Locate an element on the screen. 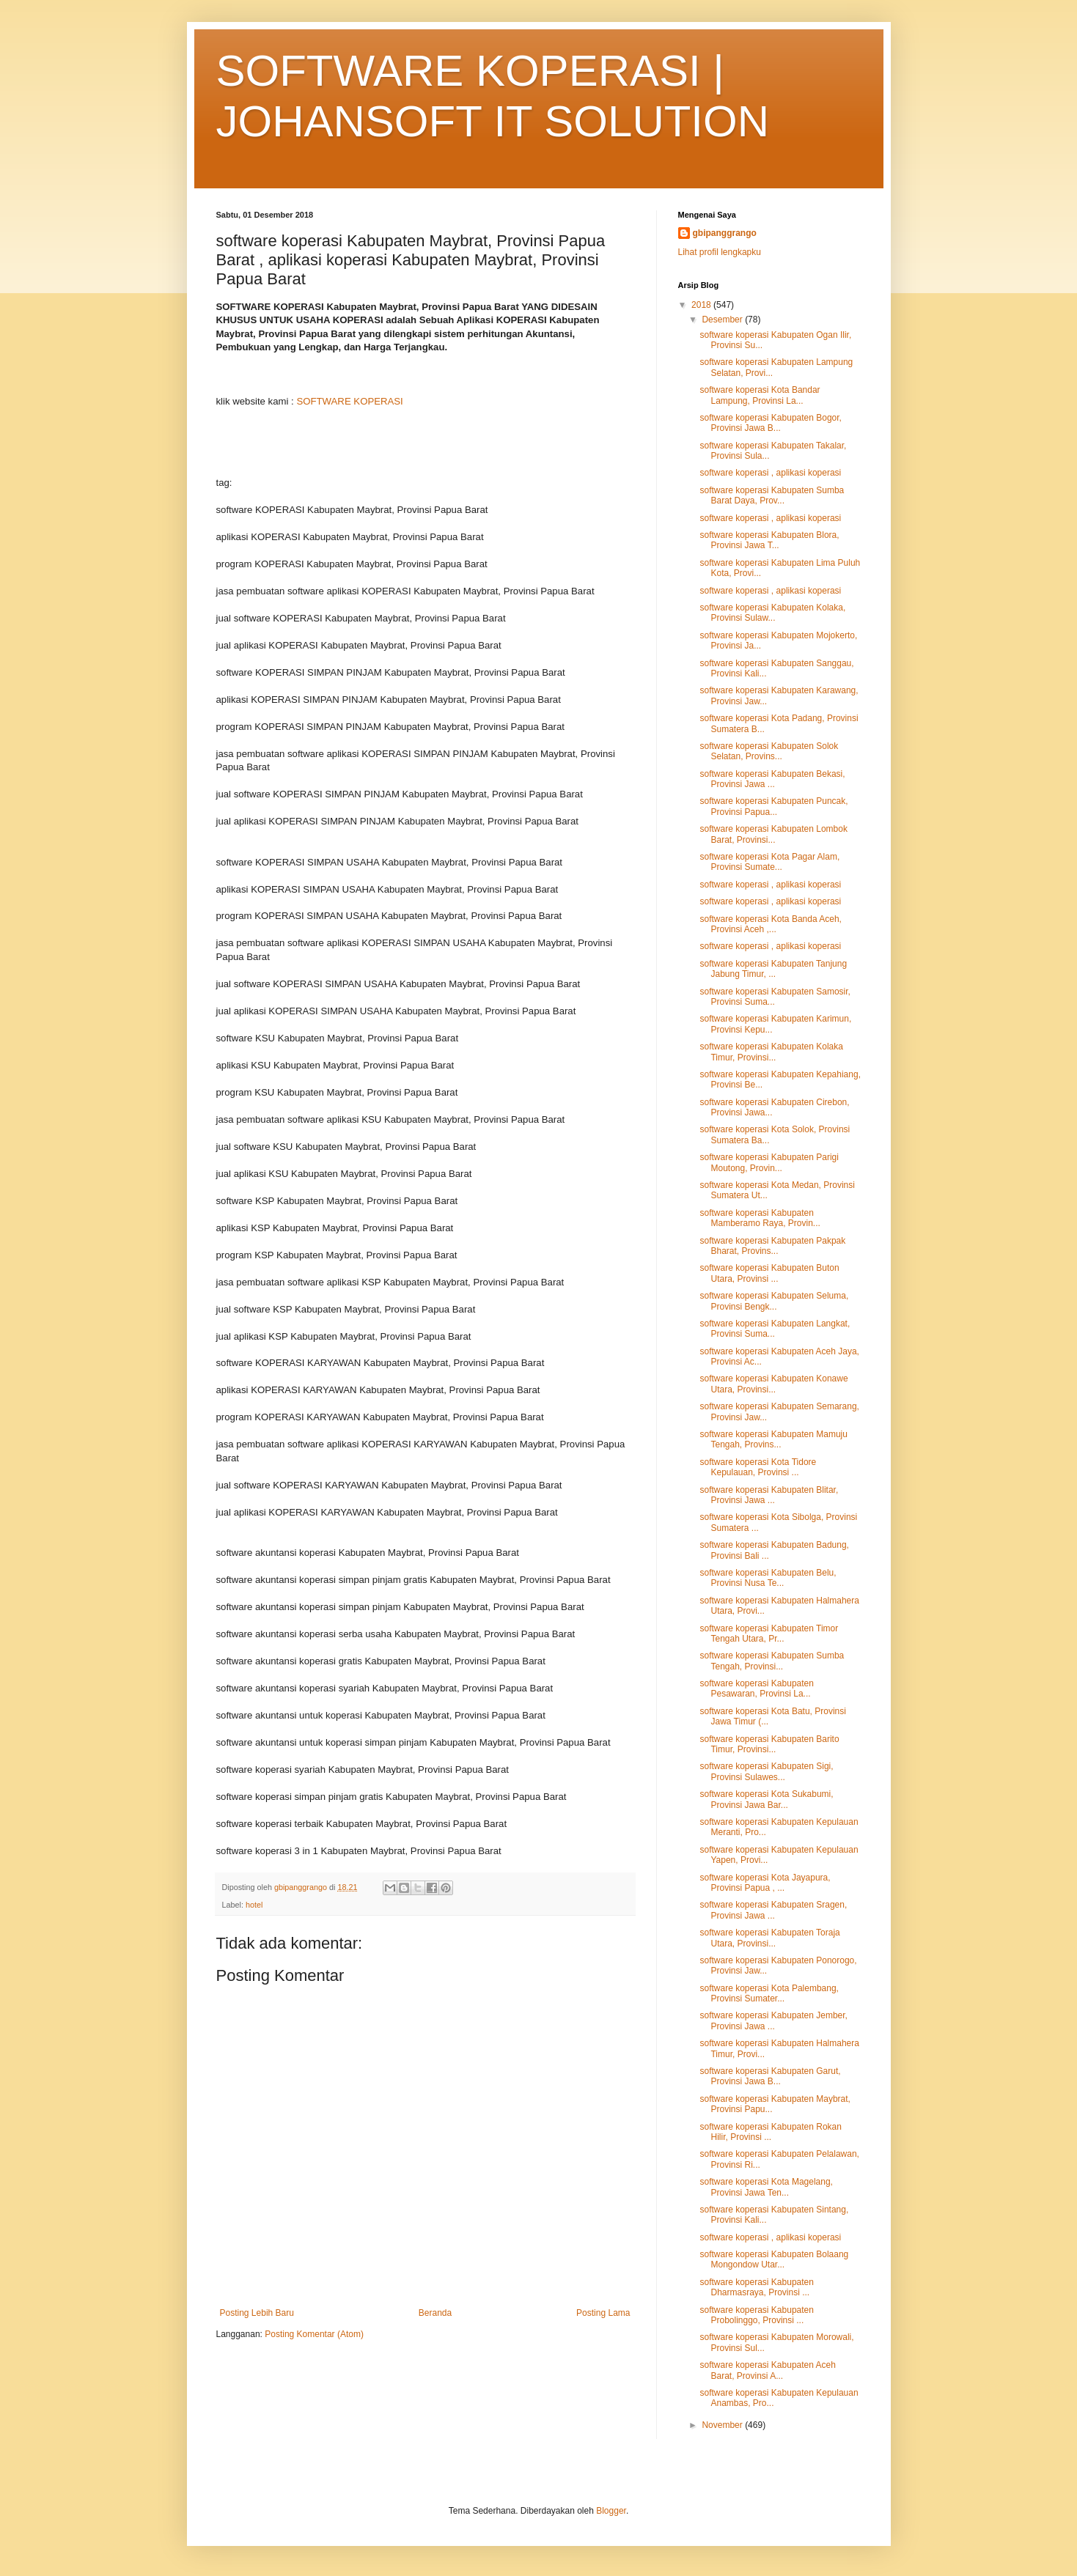 This screenshot has width=1077, height=2576. software koperasi Kabupaten Tanjung Jabung Timur, ... is located at coordinates (773, 969).